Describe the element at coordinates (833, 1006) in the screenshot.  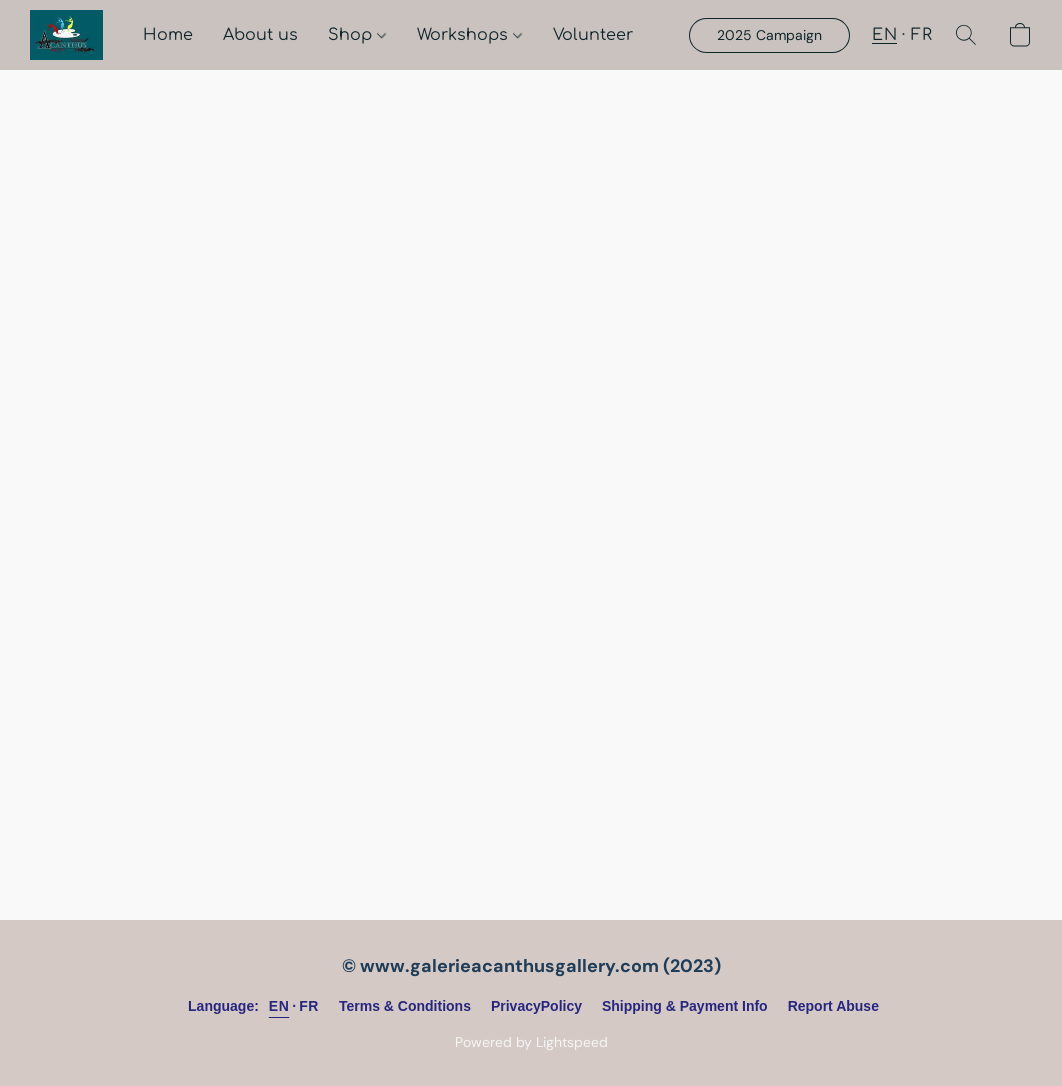
I see `Report Abuse [Report abuse in a new tab]` at that location.